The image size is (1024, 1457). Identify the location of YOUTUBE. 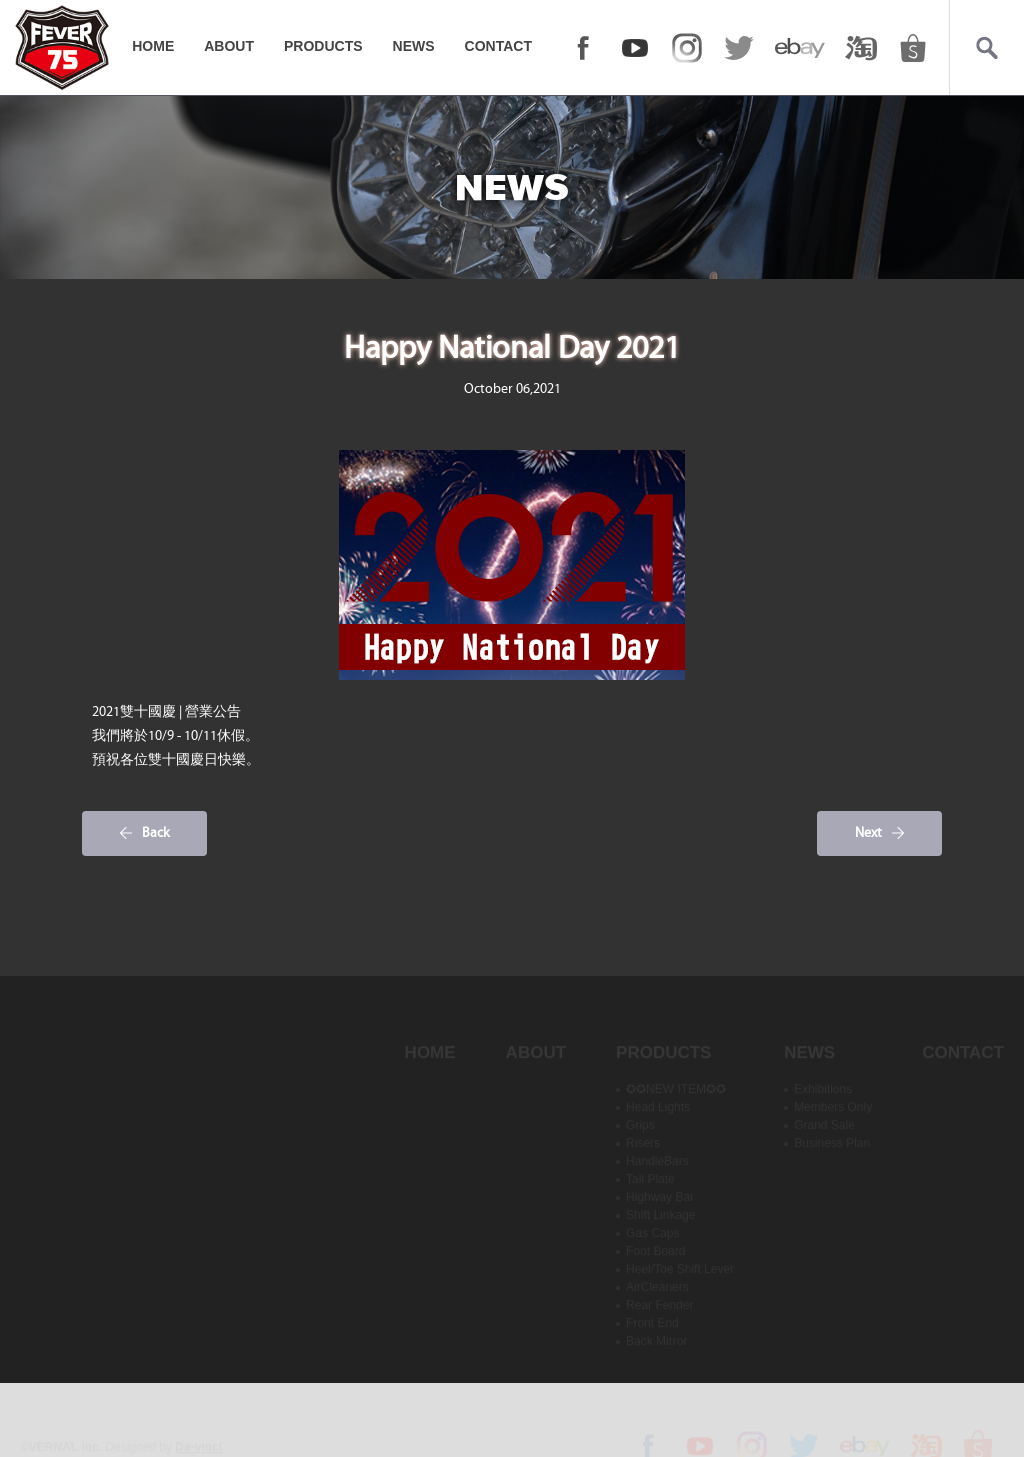
(635, 48).